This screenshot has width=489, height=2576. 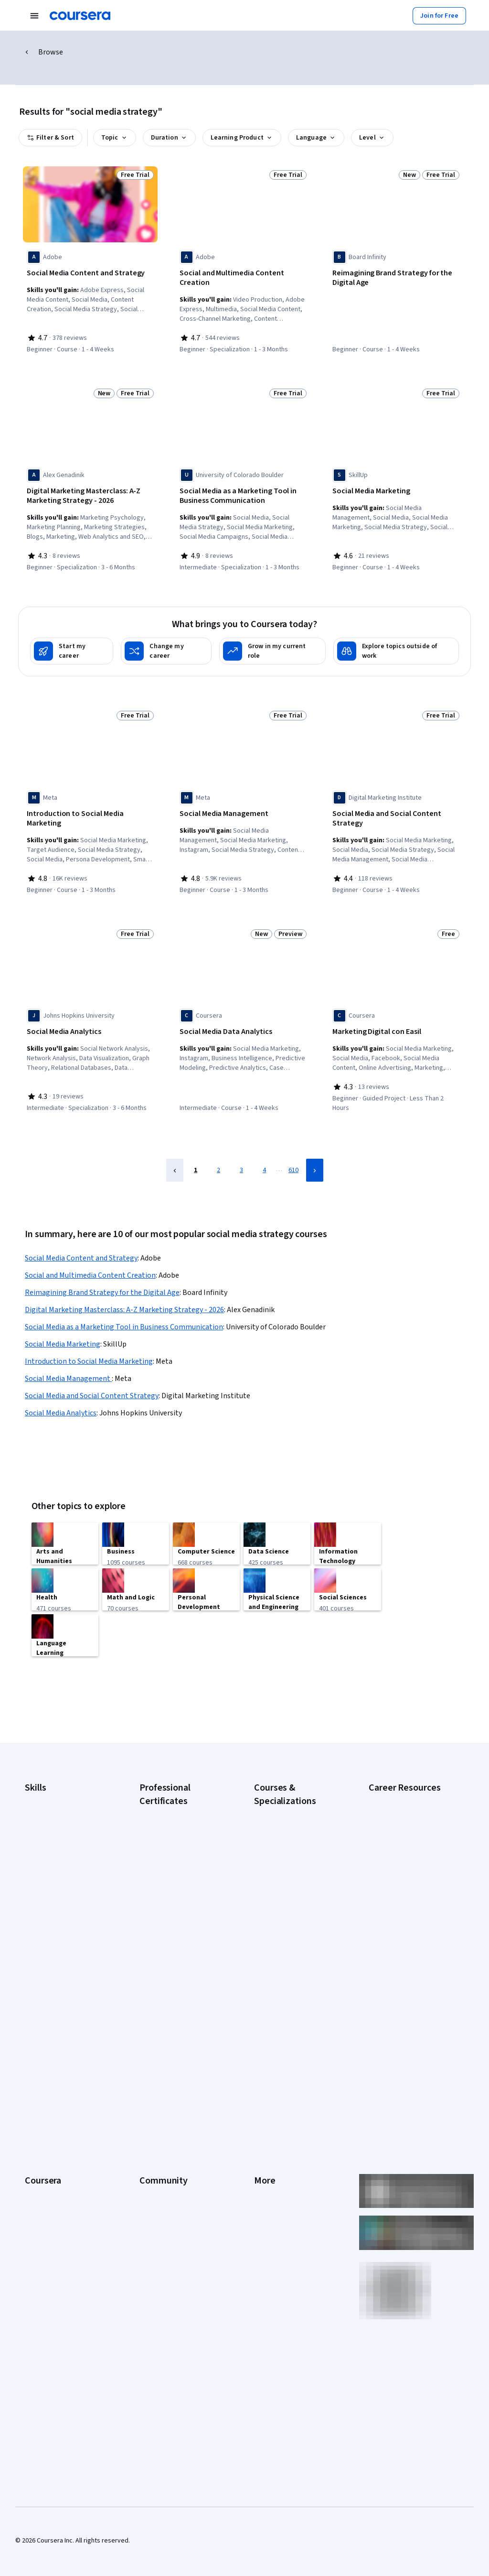 I want to click on IBM AI Engineering Certificate, so click(x=181, y=1897).